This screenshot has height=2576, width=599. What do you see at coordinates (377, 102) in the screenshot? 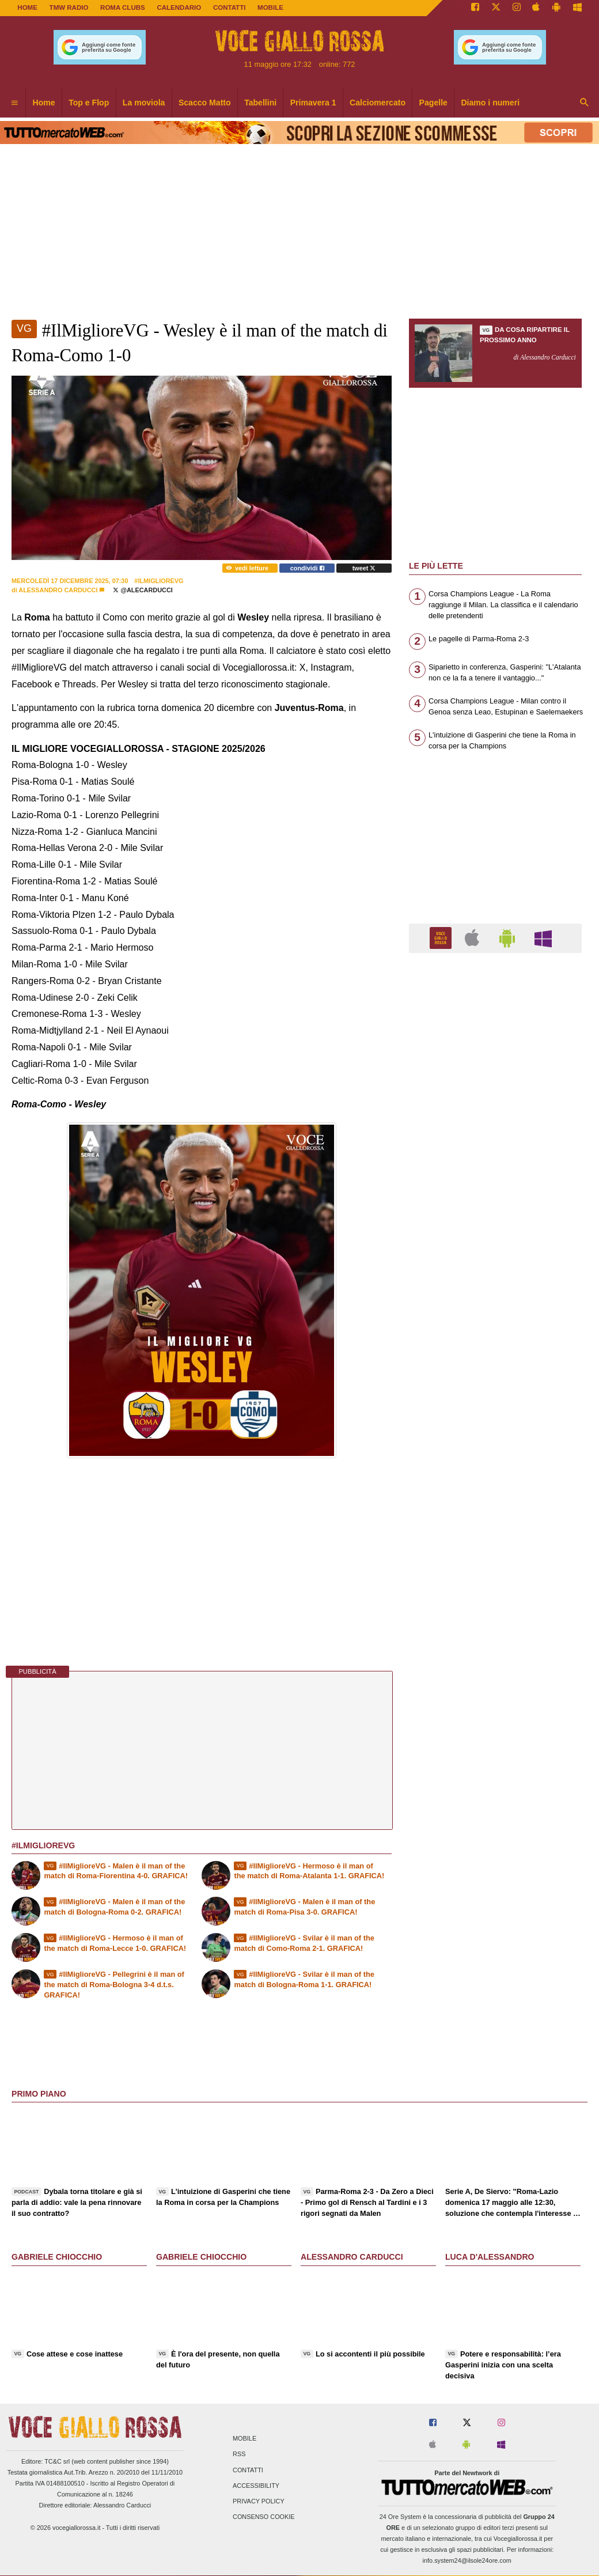
I see `Calciomercato [menuitem]` at bounding box center [377, 102].